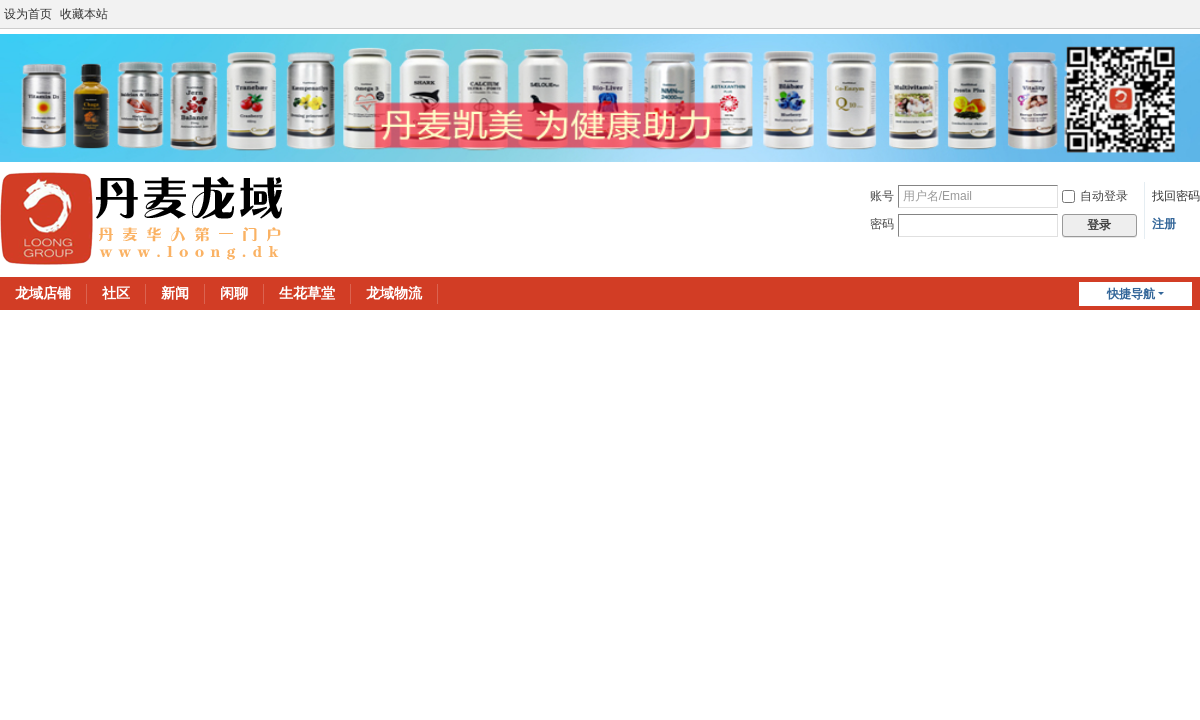  Describe the element at coordinates (882, 196) in the screenshot. I see `账号` at that location.